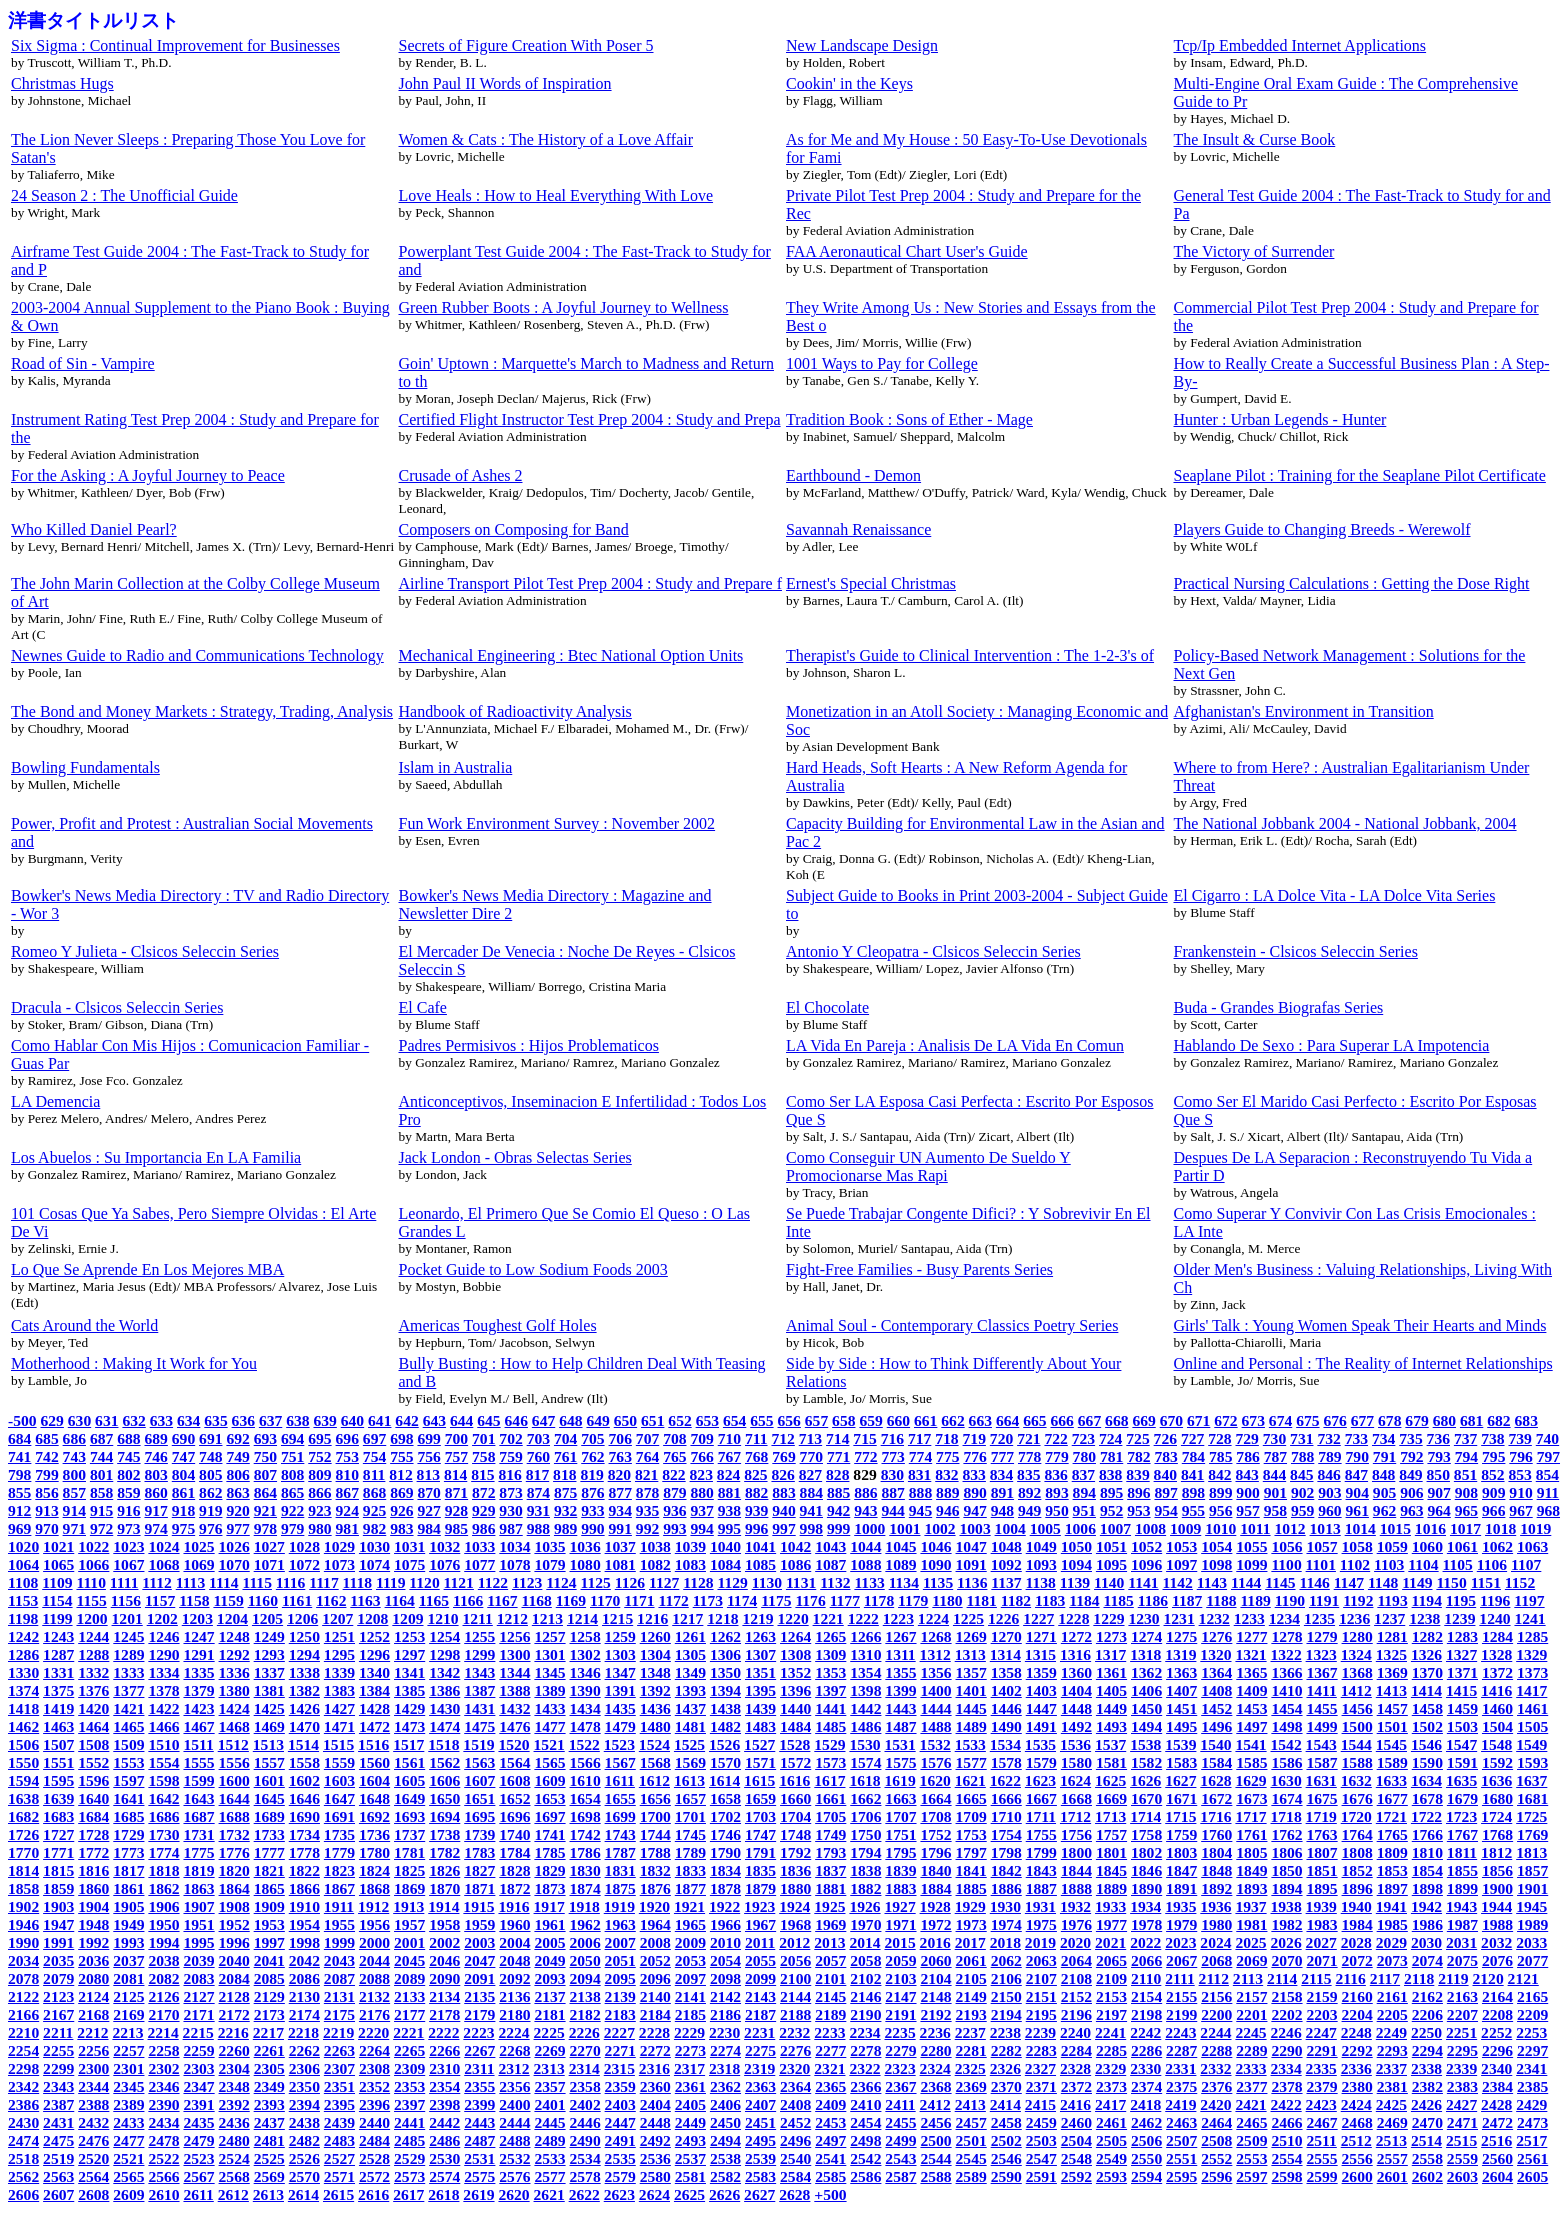 This screenshot has width=1568, height=2223. Describe the element at coordinates (1138, 1510) in the screenshot. I see `953` at that location.